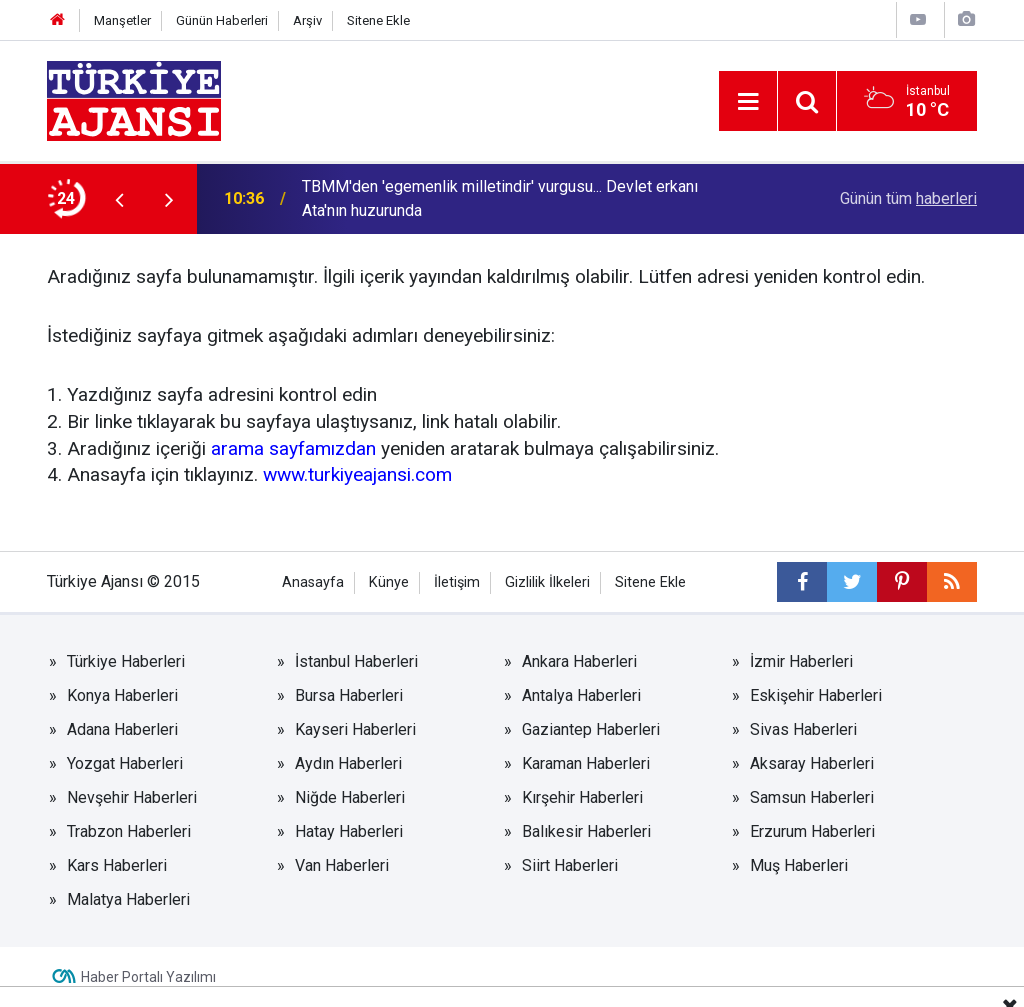 The image size is (1024, 1007). Describe the element at coordinates (582, 797) in the screenshot. I see `Kırşehir Haberleri` at that location.